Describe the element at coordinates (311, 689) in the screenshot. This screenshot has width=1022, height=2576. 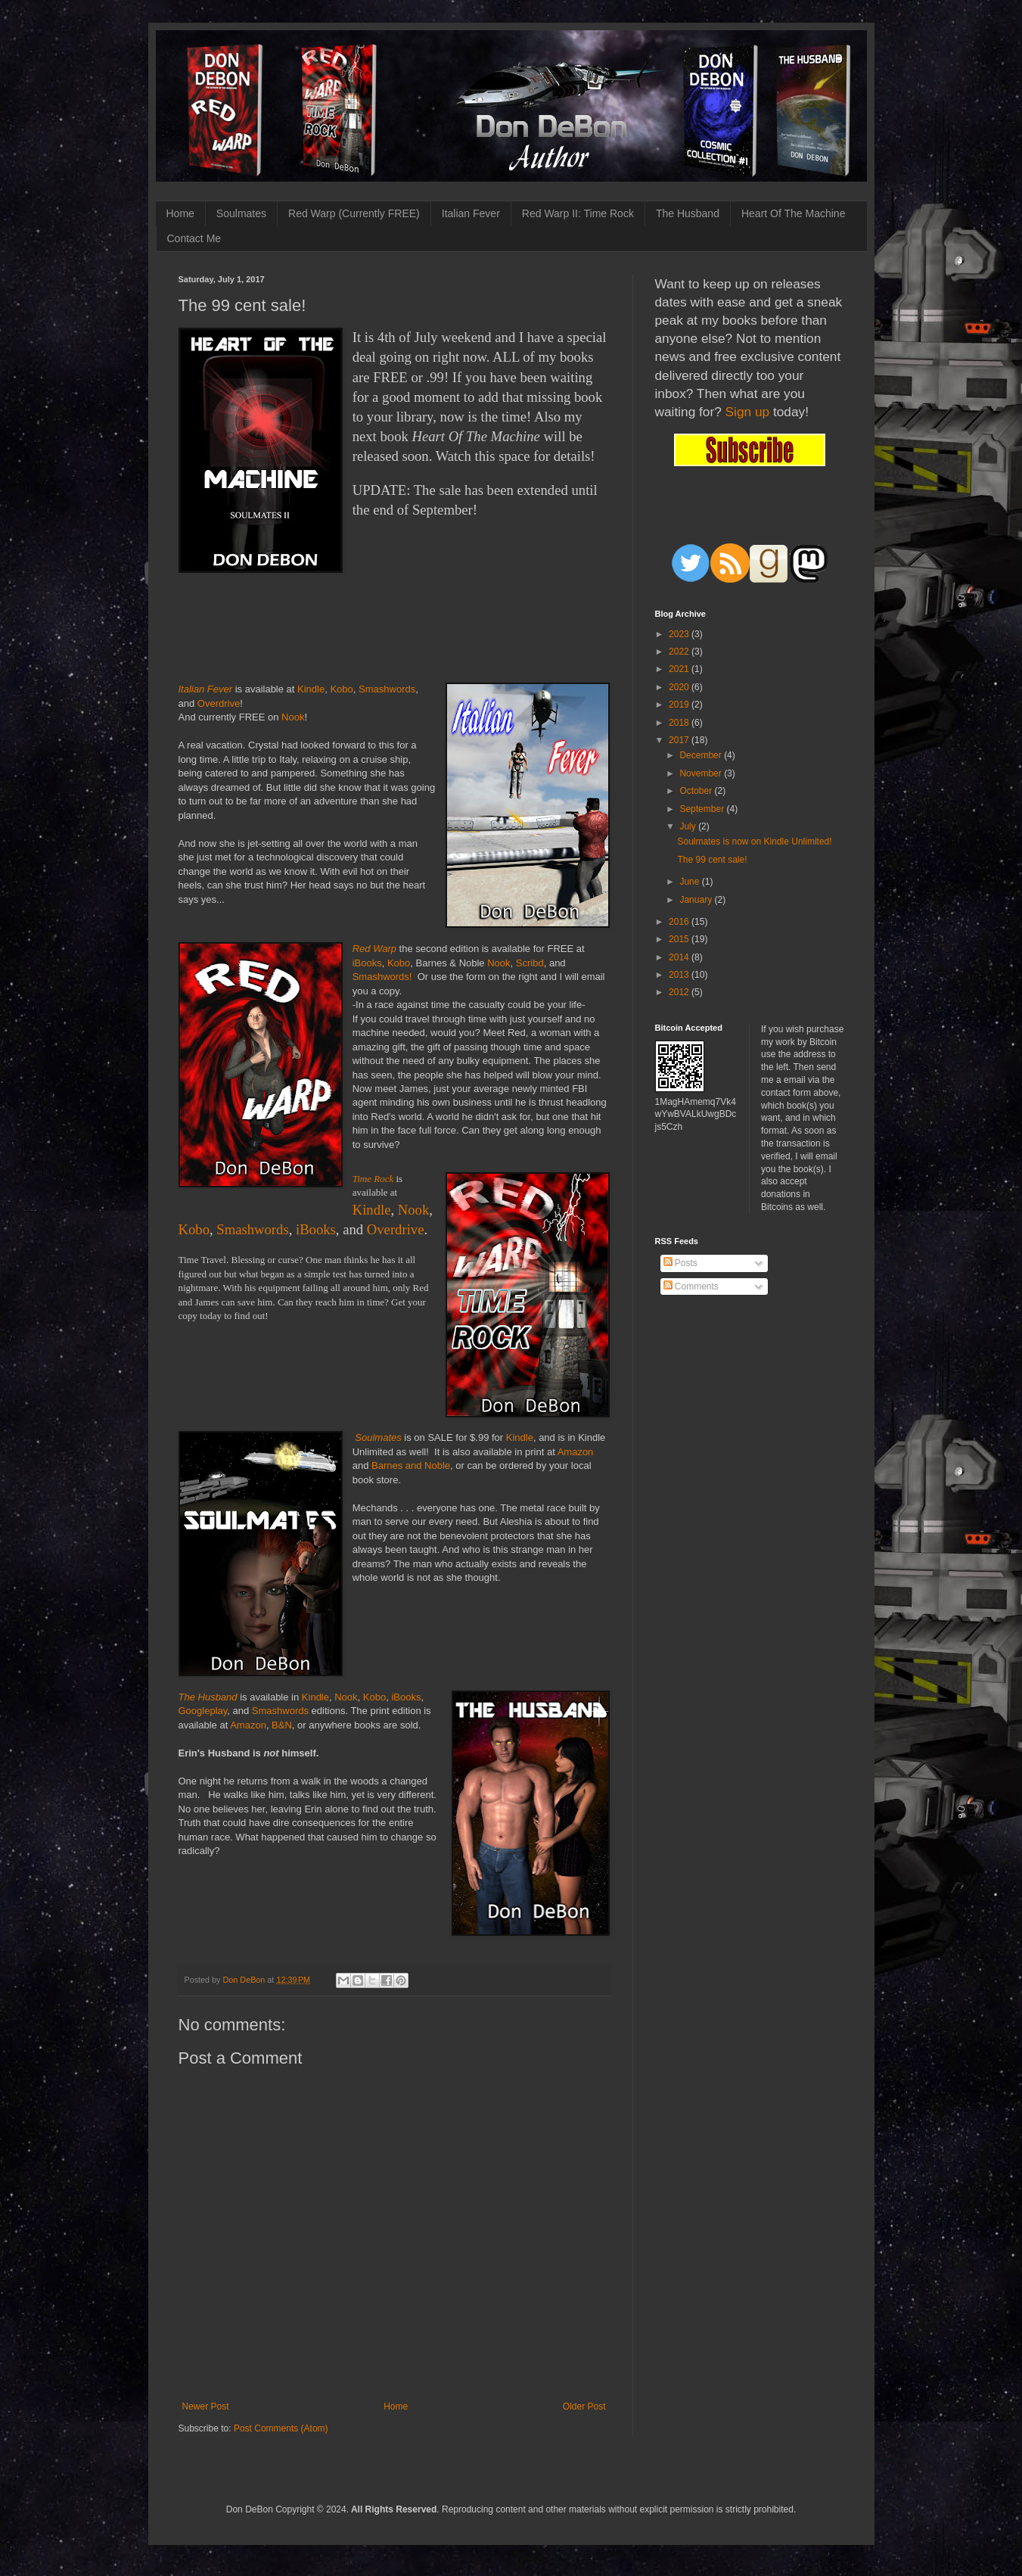
I see `Kindle` at that location.